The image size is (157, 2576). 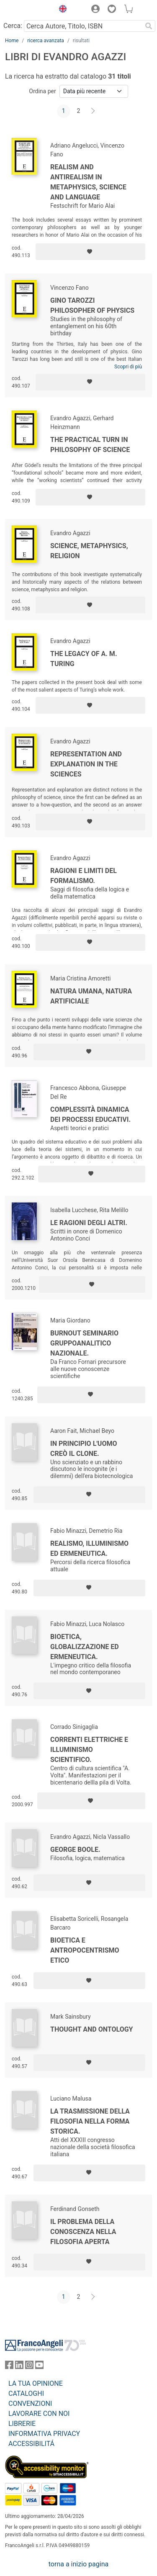 I want to click on [Ricerca], so click(x=148, y=26).